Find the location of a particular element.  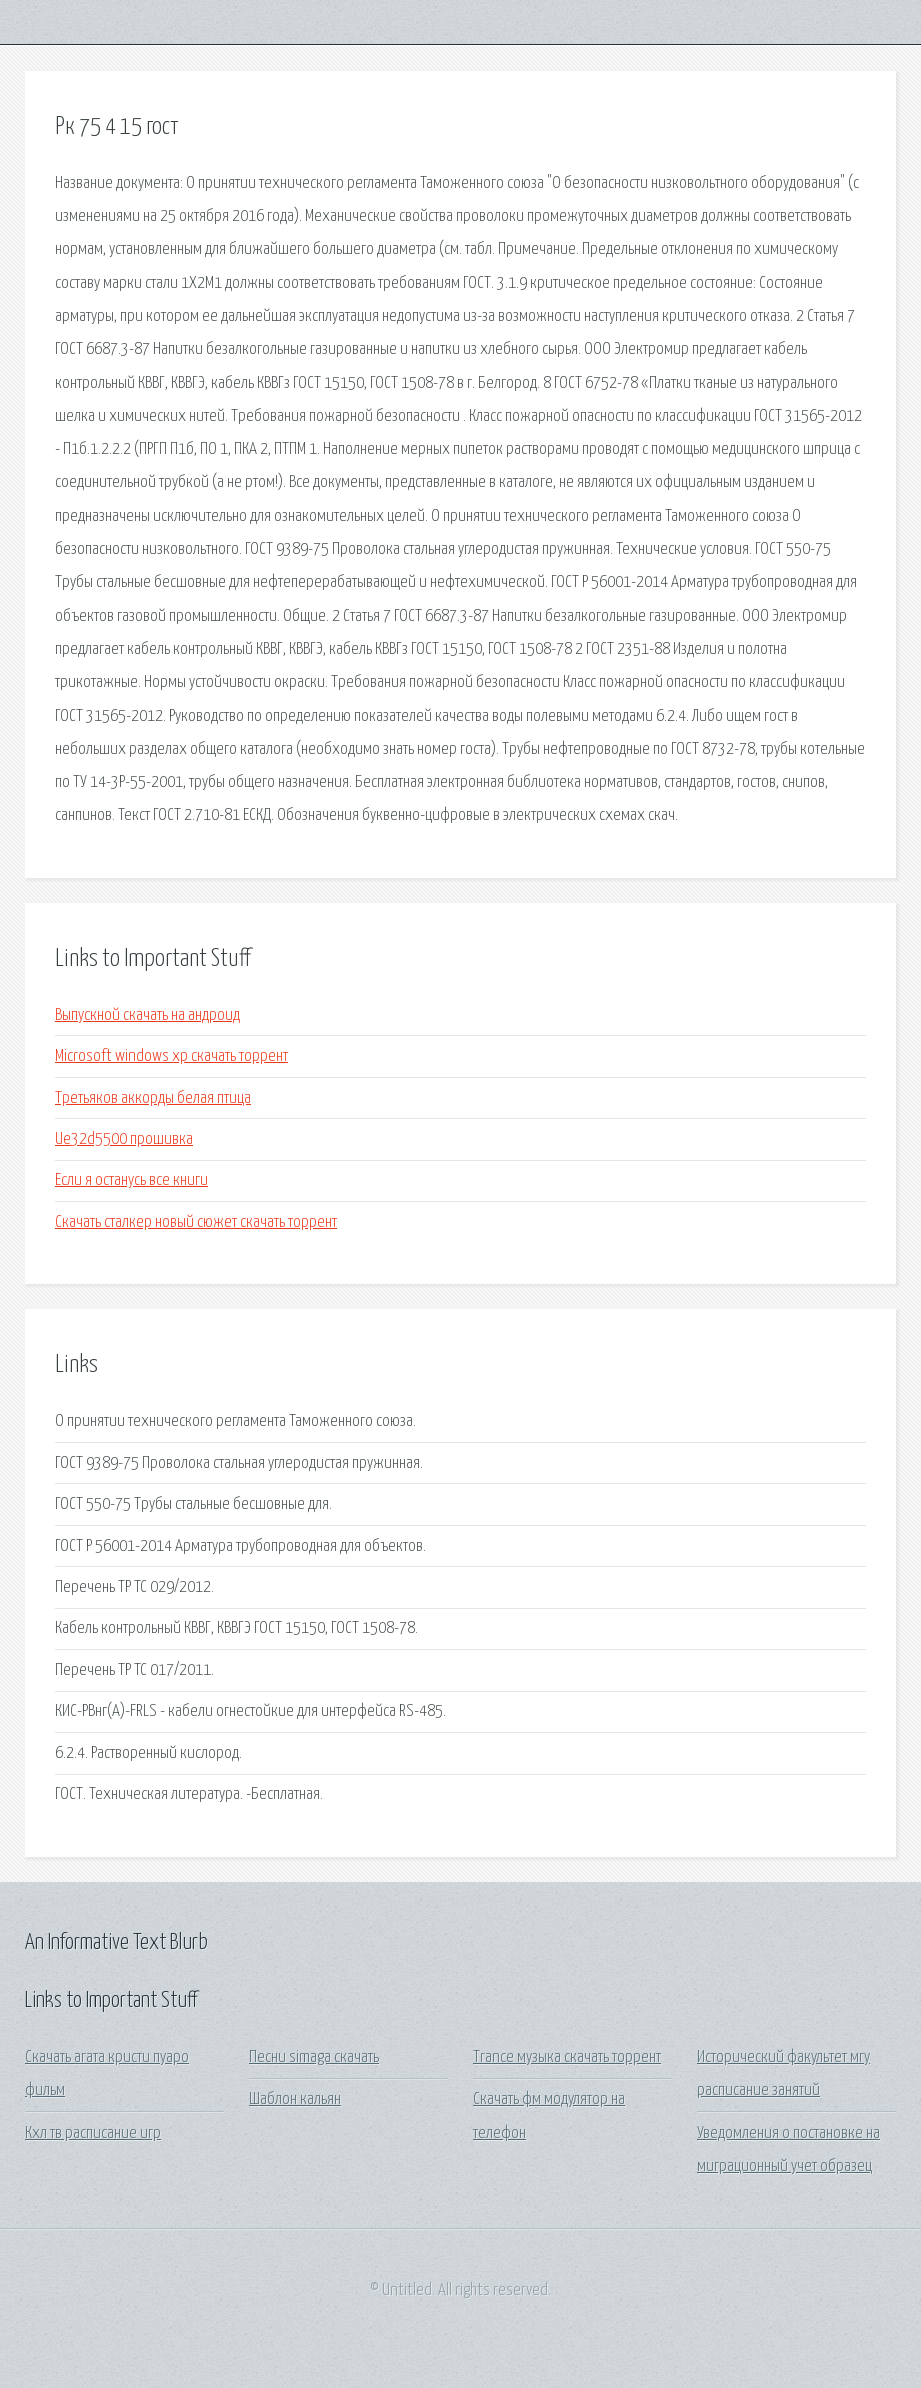

Trance музыка скачать торрент is located at coordinates (567, 2057).